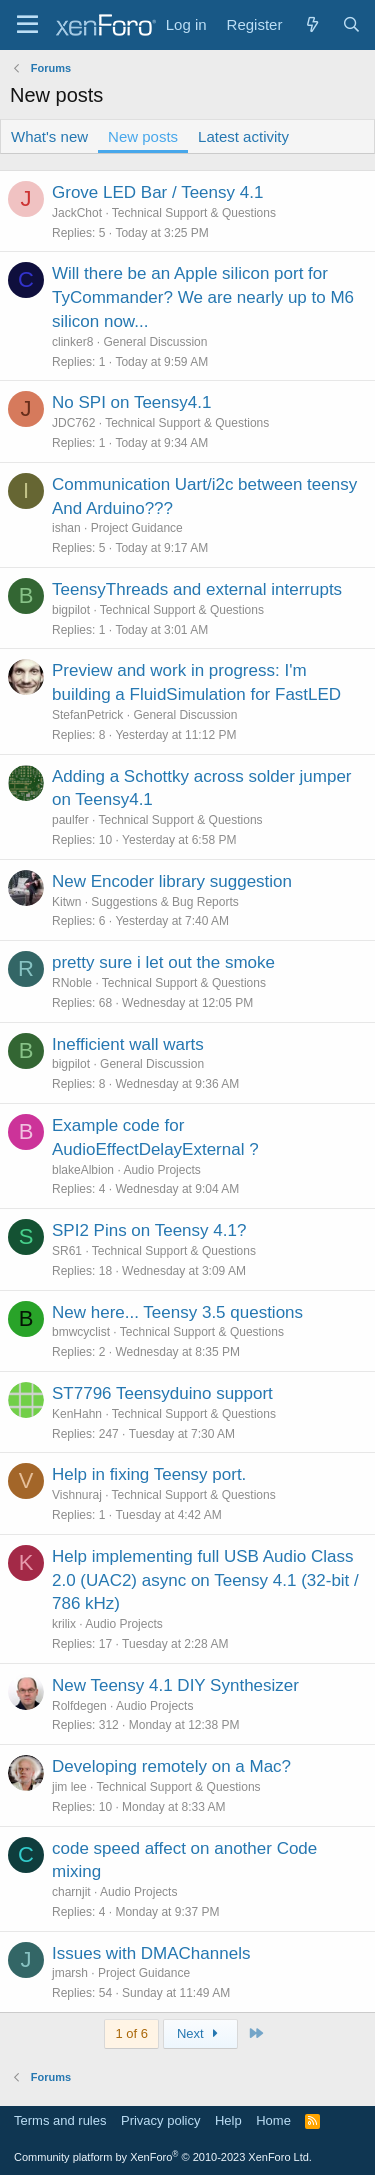 This screenshot has height=2175, width=375. What do you see at coordinates (87, 715) in the screenshot?
I see `StefanPetrick` at bounding box center [87, 715].